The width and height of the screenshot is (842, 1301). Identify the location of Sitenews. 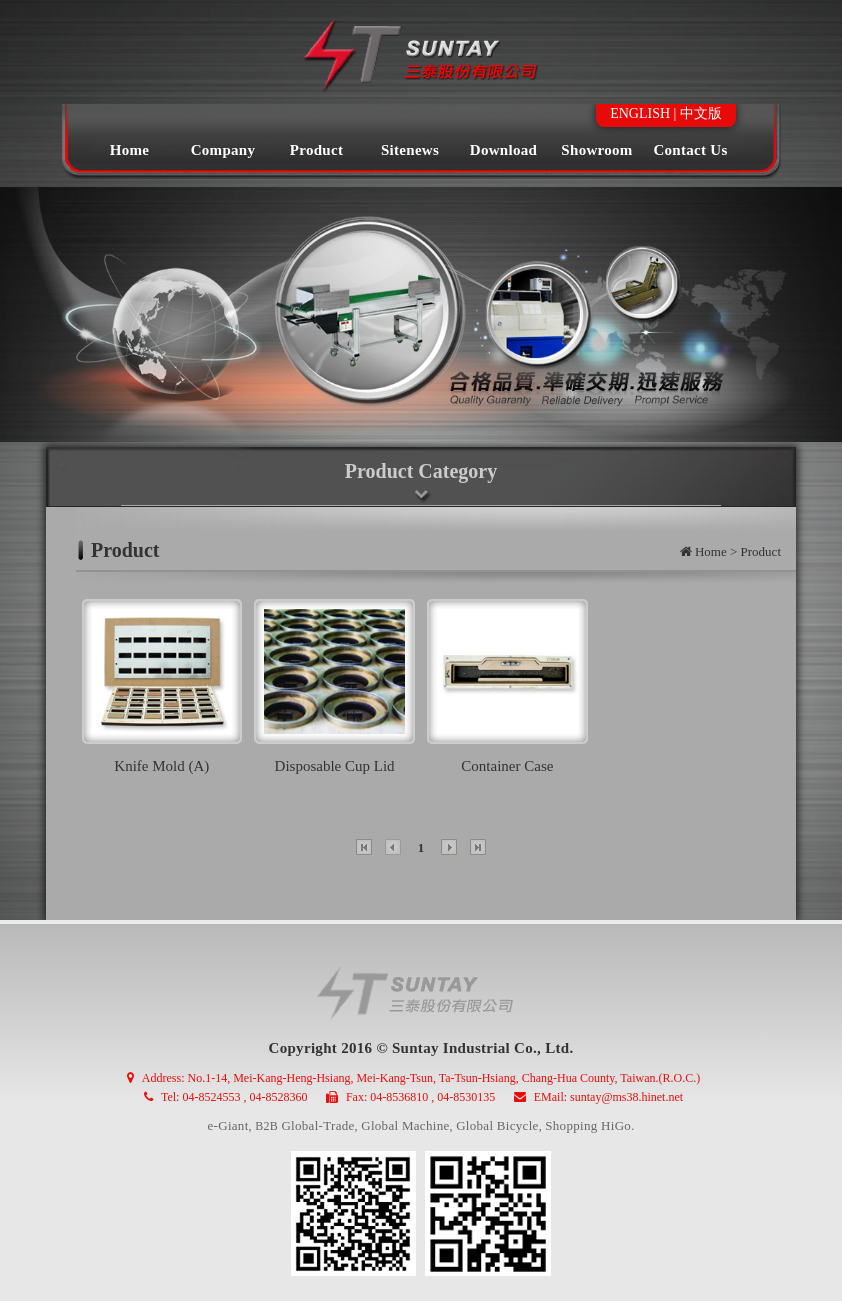
(410, 150).